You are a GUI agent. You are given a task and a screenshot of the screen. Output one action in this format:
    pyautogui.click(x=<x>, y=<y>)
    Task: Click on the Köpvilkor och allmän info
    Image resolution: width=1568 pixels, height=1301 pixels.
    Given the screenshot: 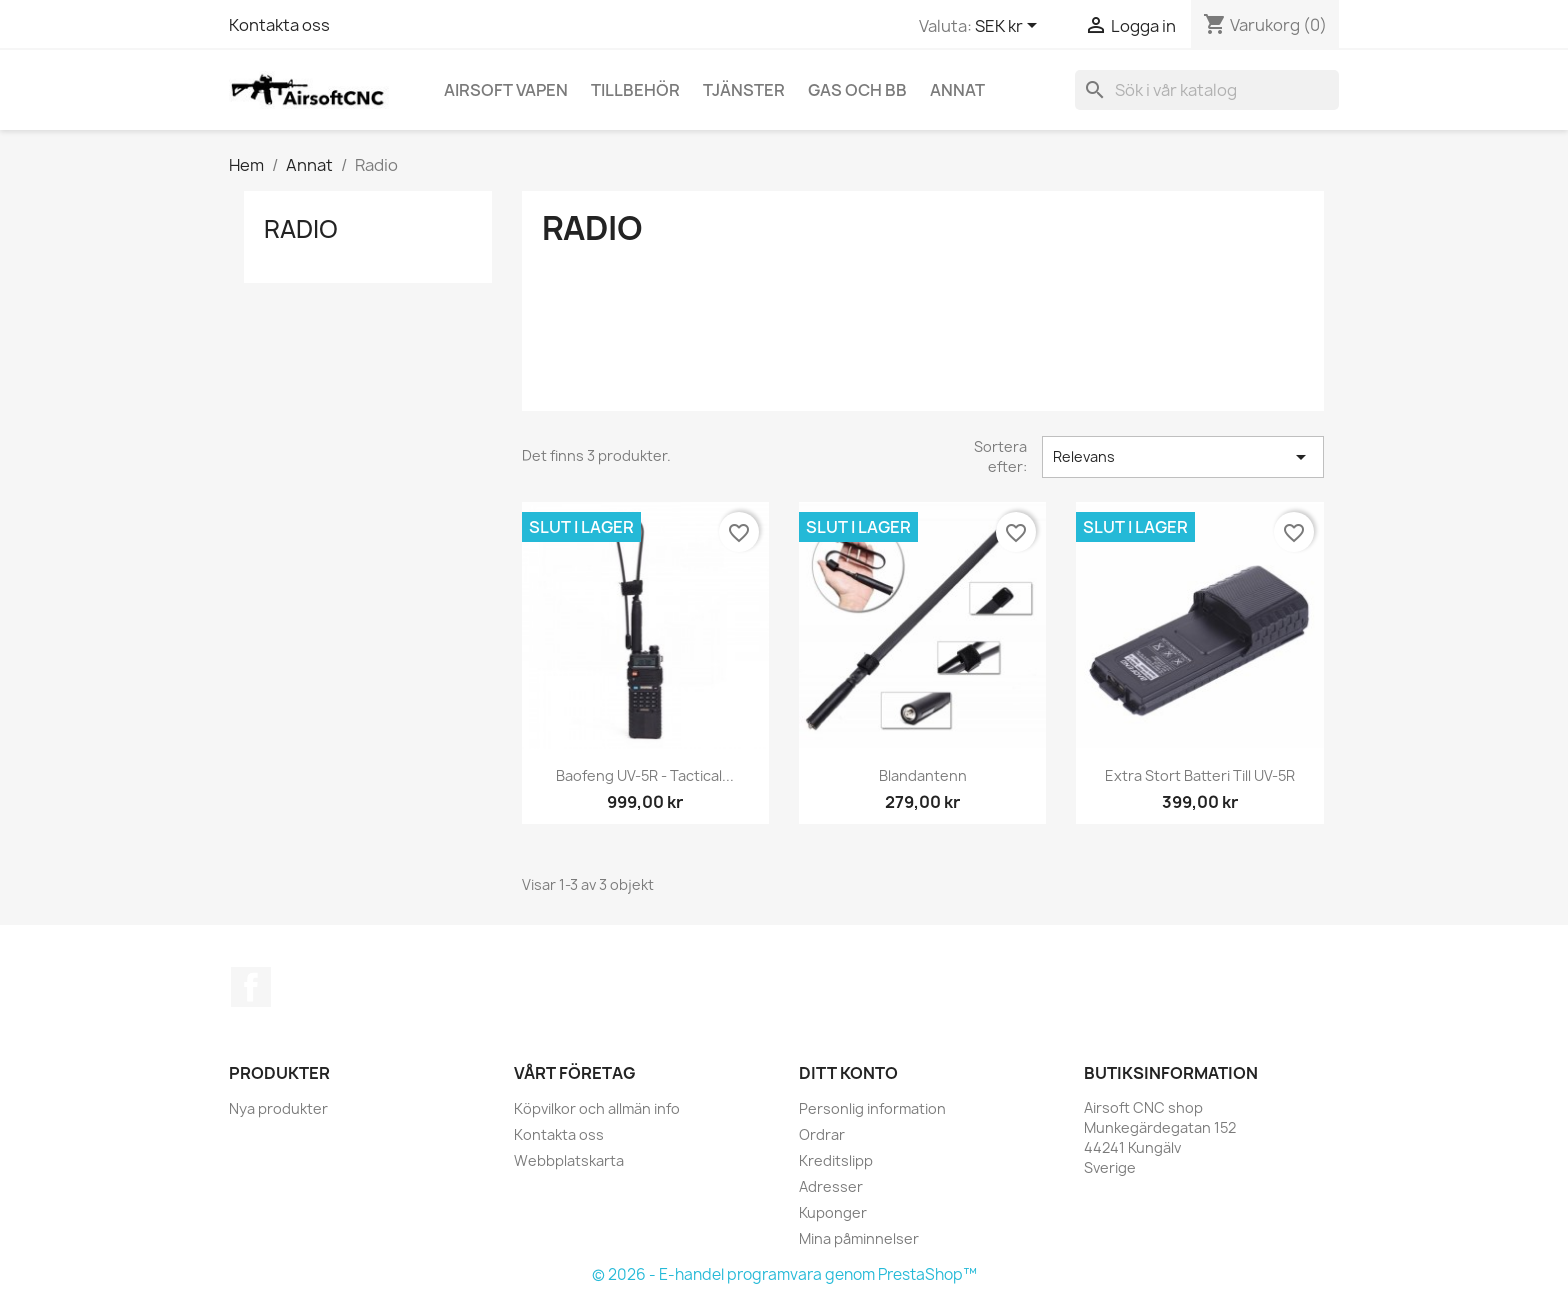 What is the action you would take?
    pyautogui.click(x=597, y=1108)
    